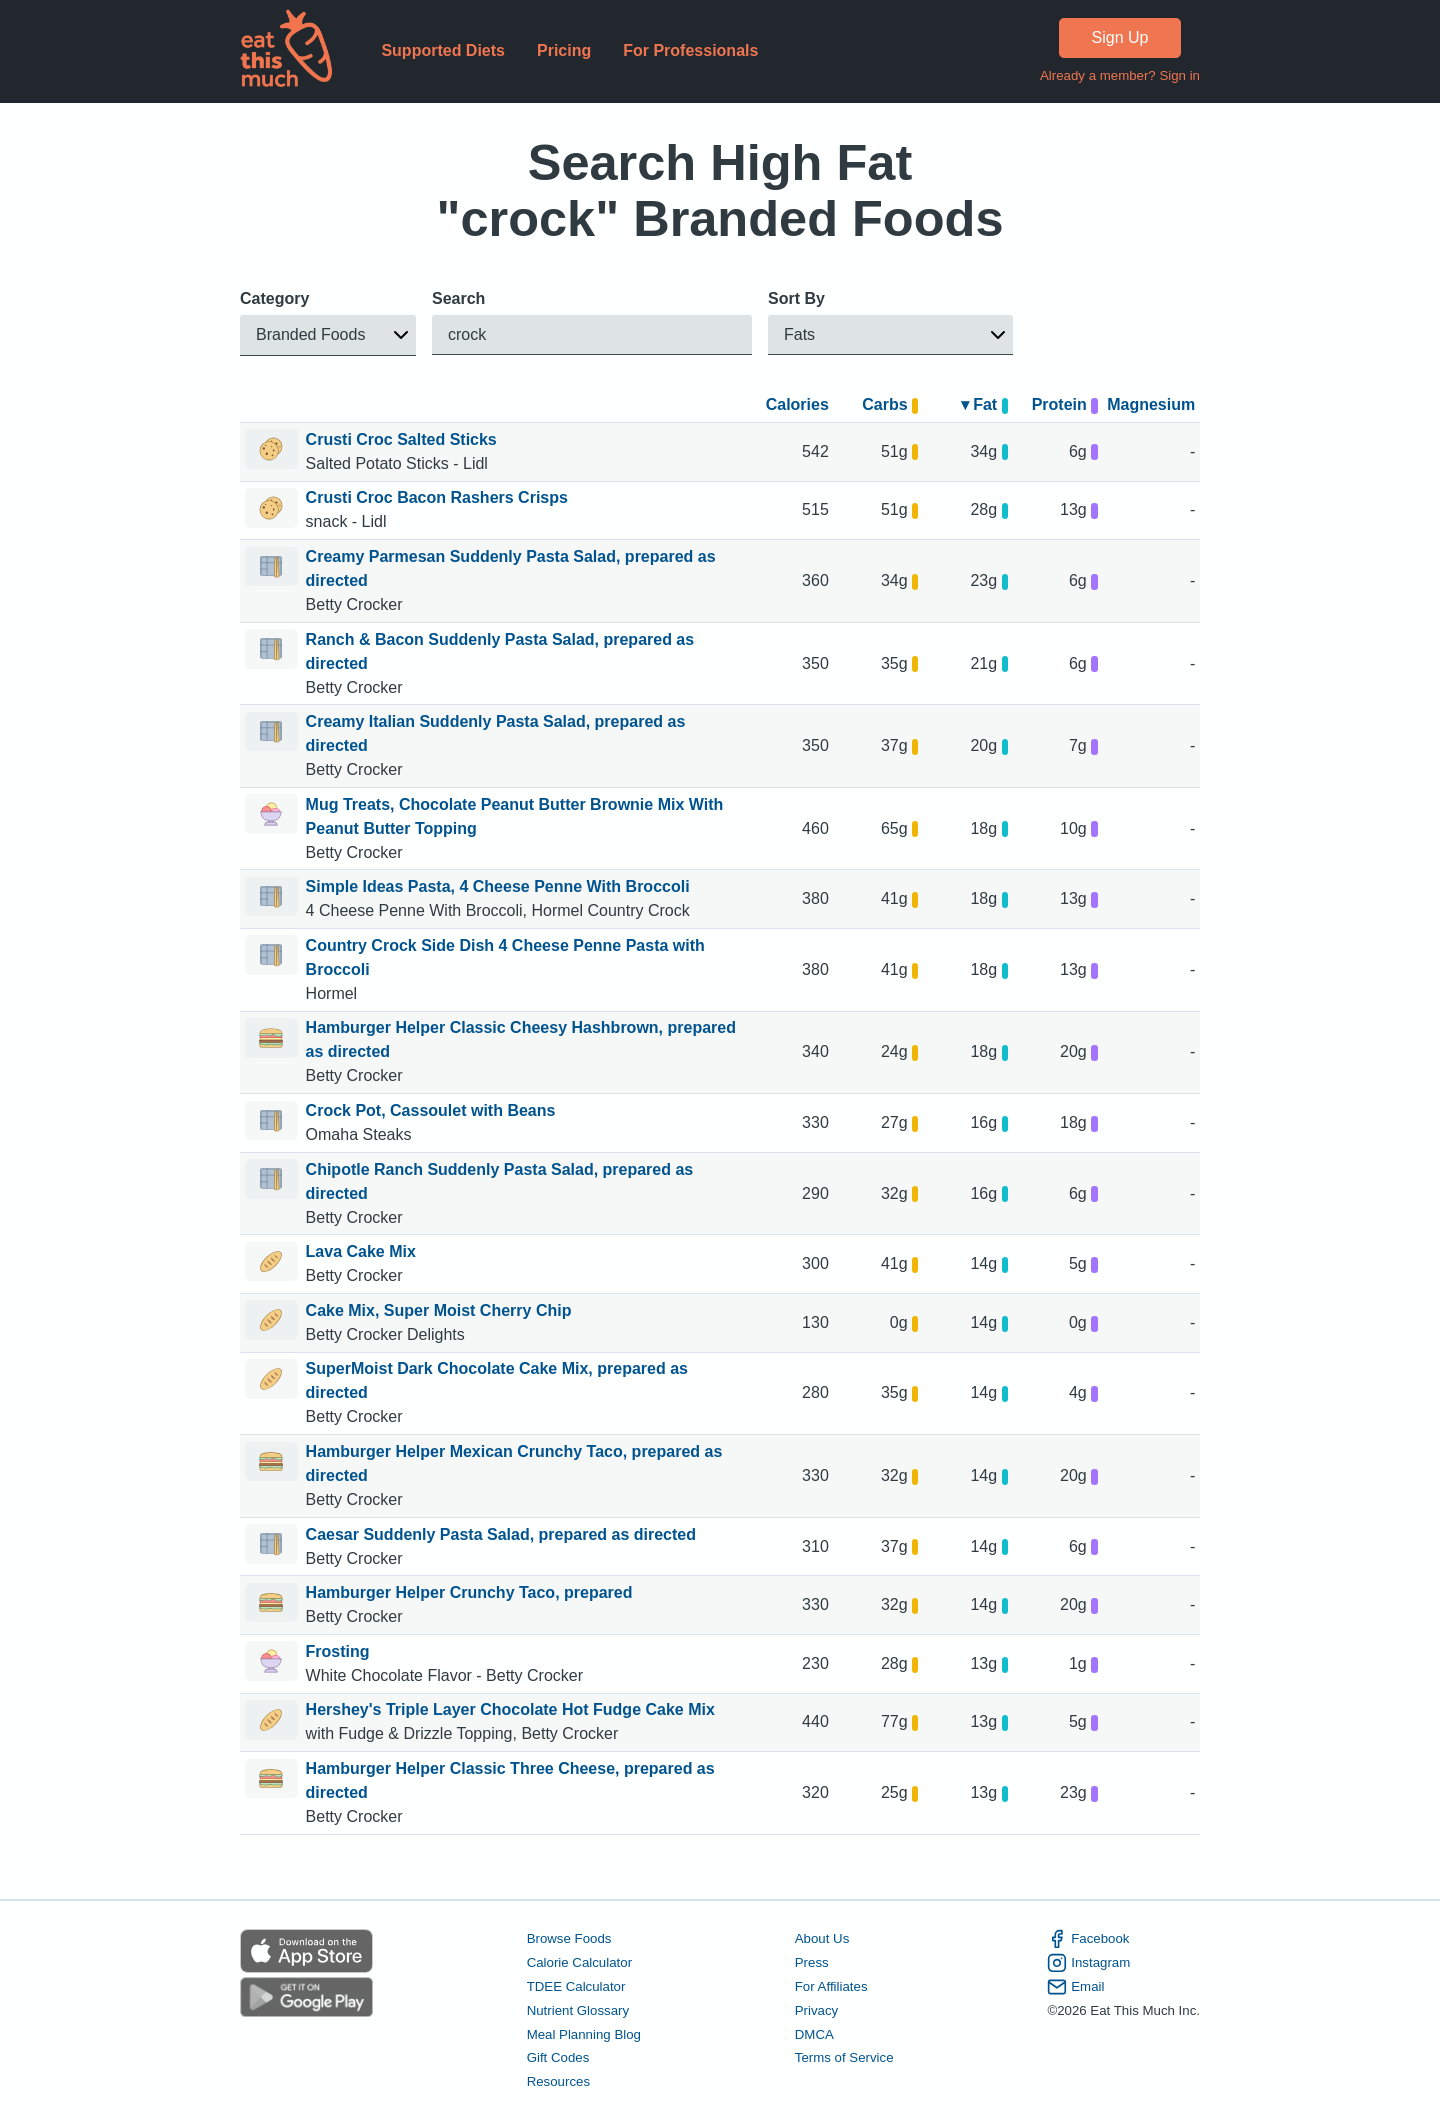 Image resolution: width=1440 pixels, height=2120 pixels. What do you see at coordinates (328, 335) in the screenshot?
I see `[button]` at bounding box center [328, 335].